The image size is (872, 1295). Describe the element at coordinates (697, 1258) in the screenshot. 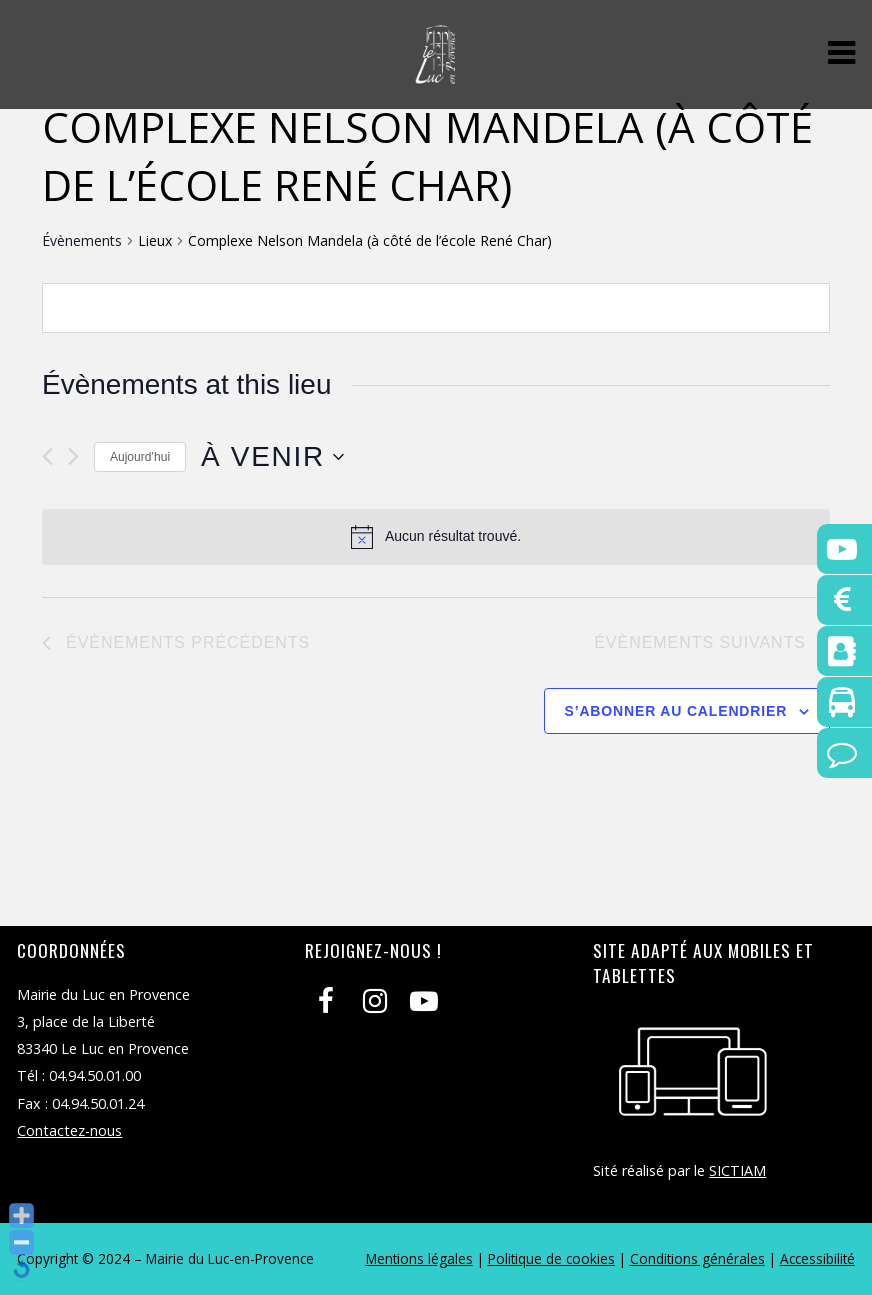

I see `Conditions générales` at that location.